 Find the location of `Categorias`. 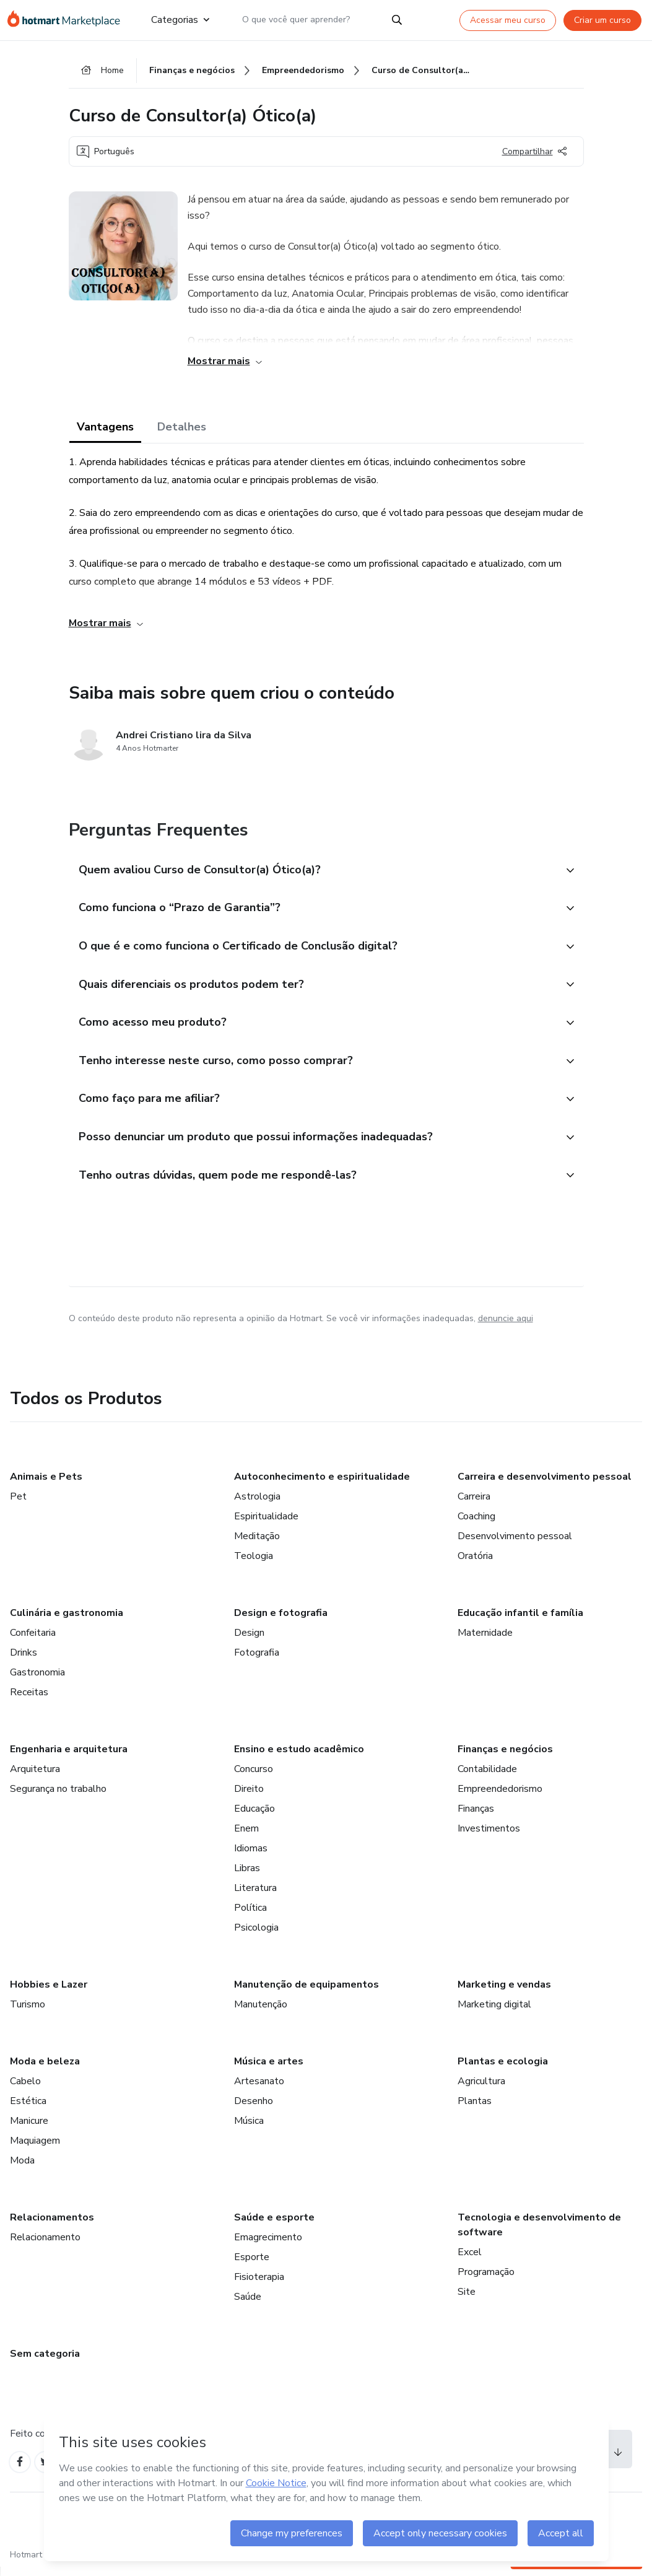

Categorias is located at coordinates (180, 20).